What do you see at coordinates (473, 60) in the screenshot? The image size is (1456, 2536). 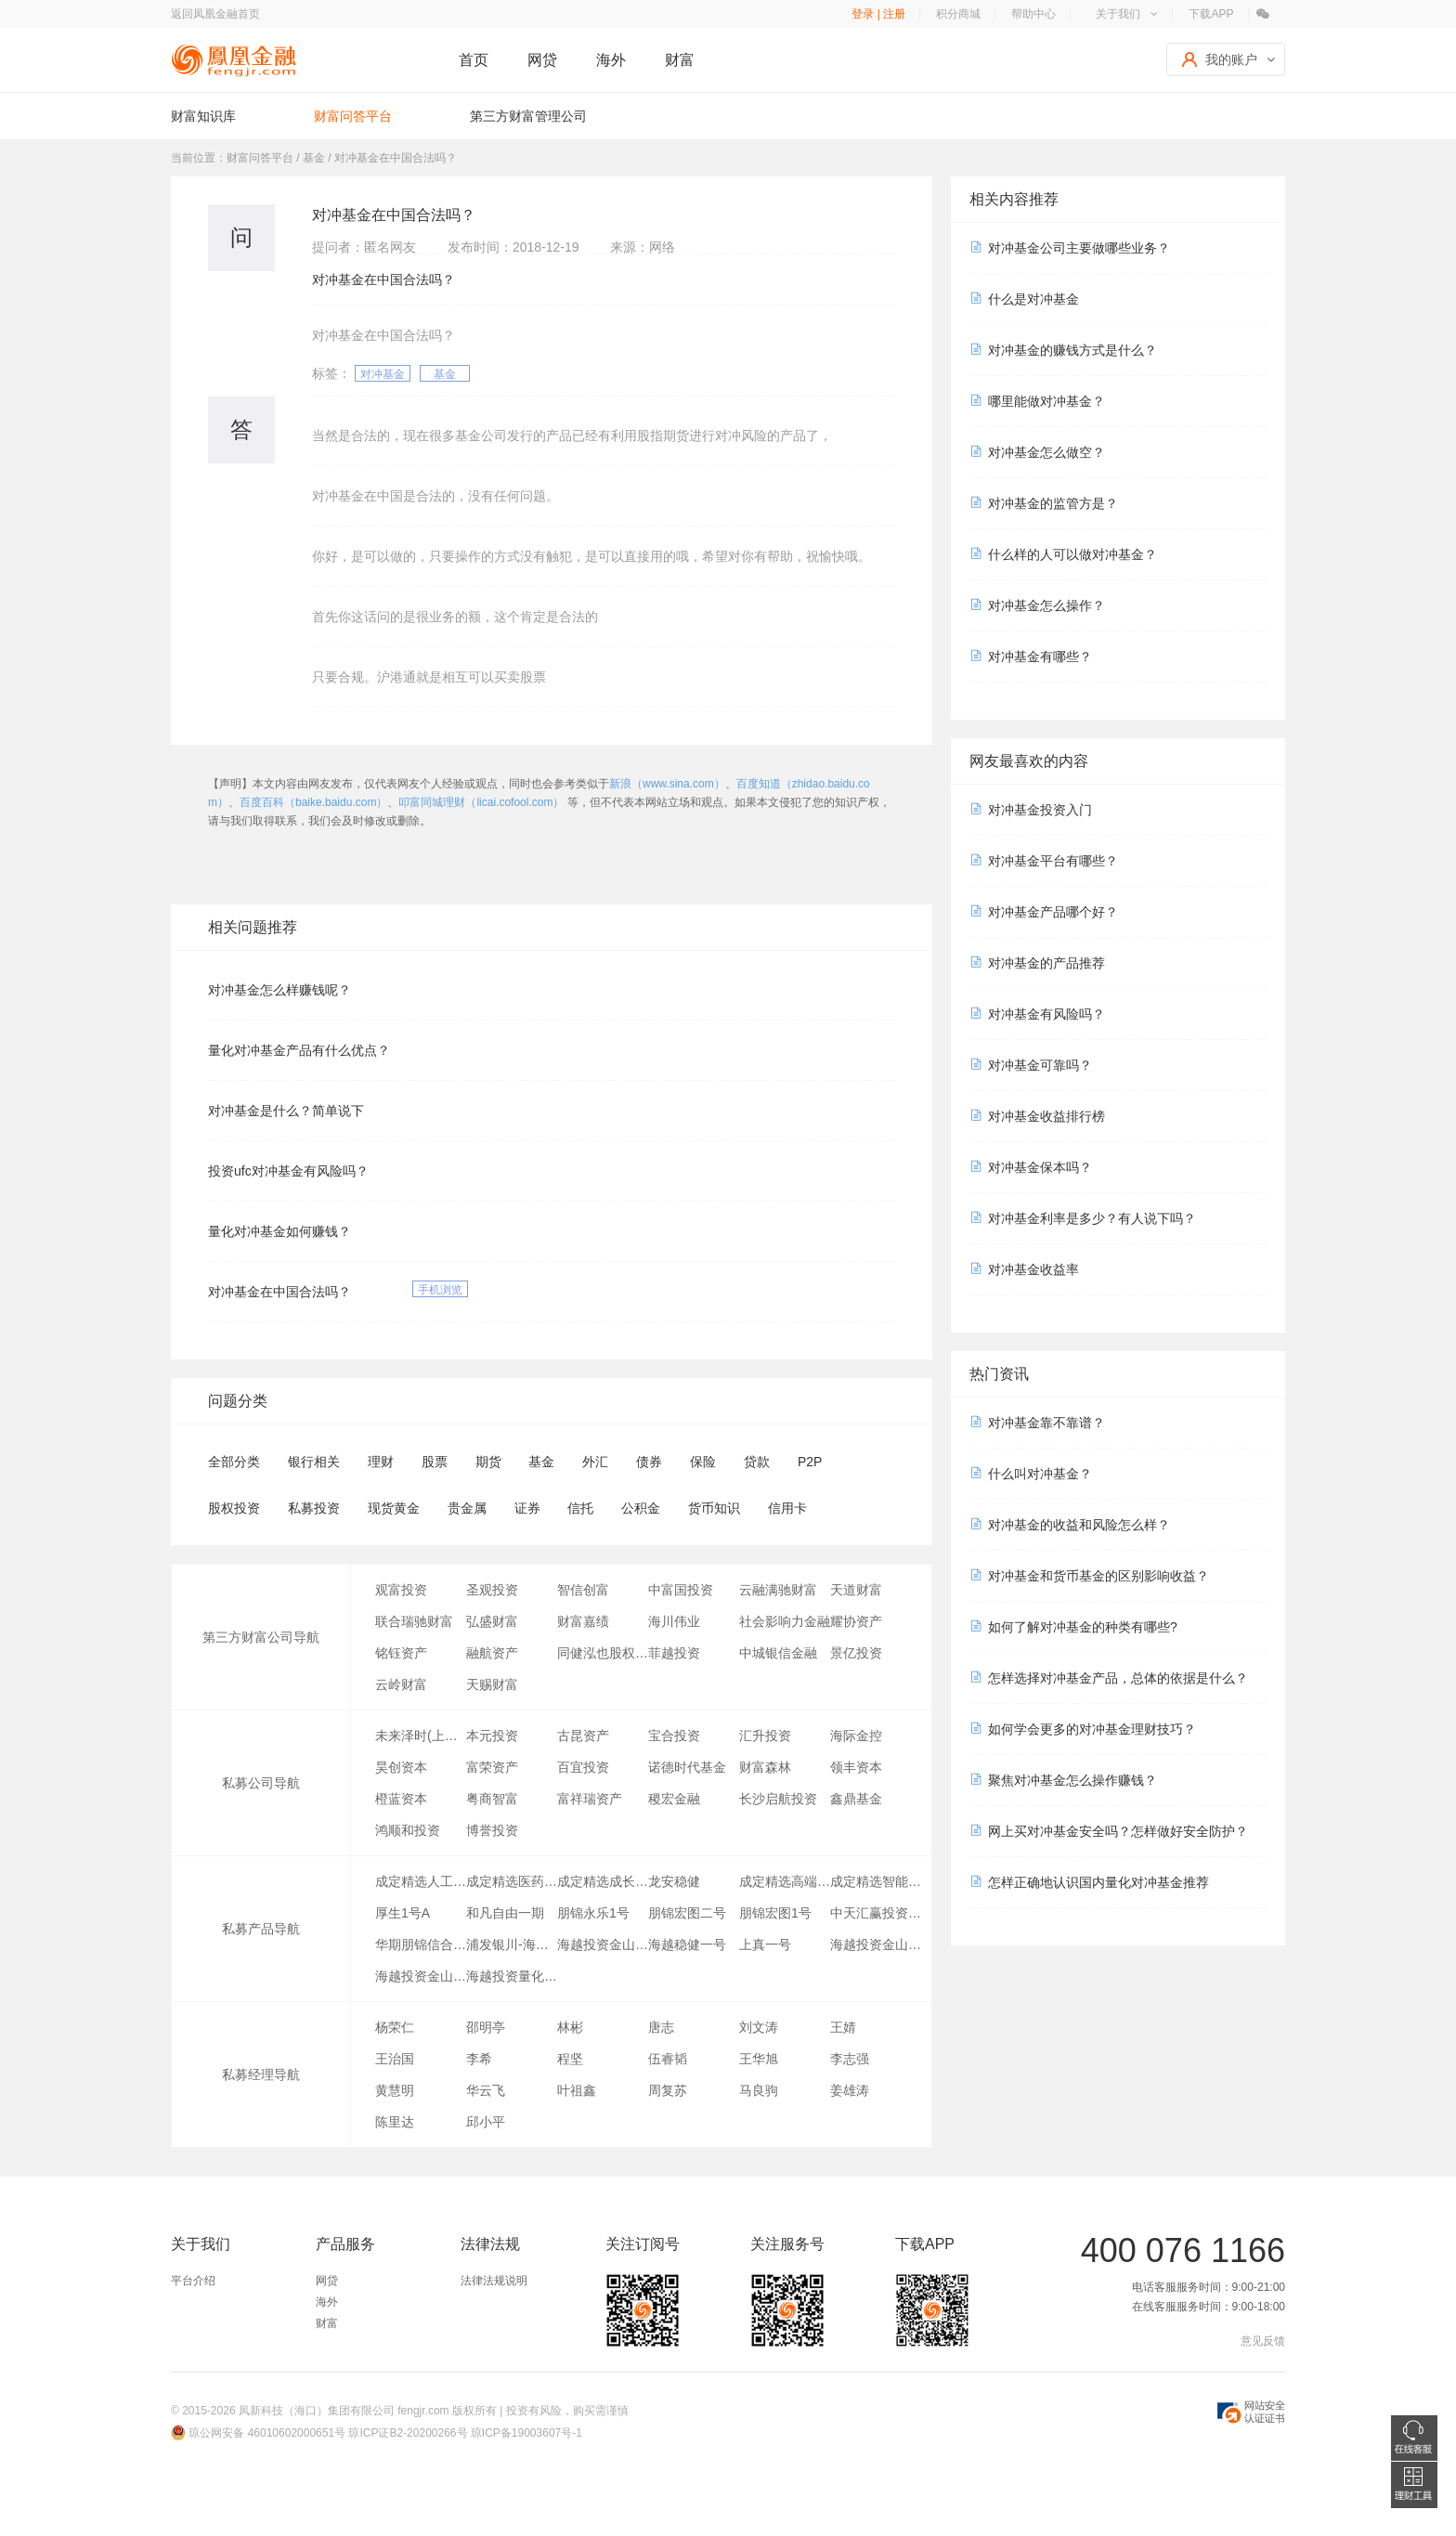 I see `首页` at bounding box center [473, 60].